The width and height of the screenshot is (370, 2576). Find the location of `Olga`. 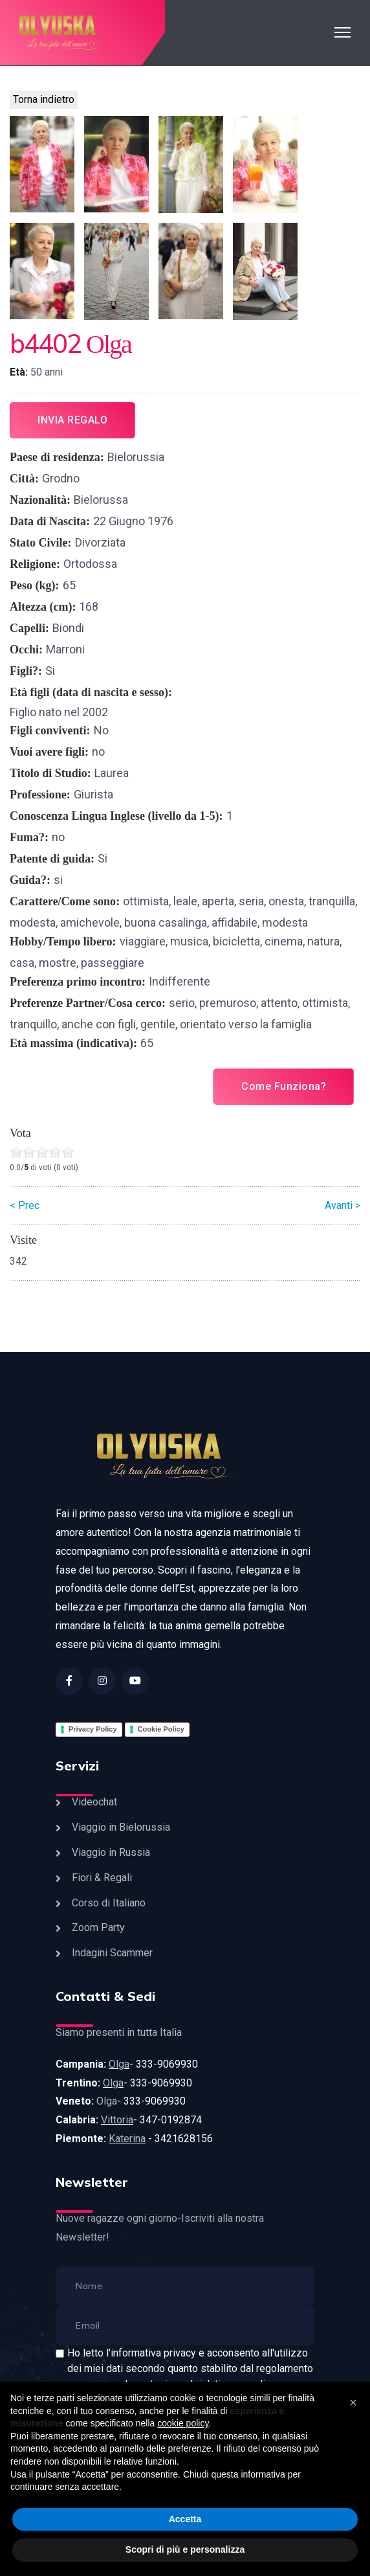

Olga is located at coordinates (119, 2064).